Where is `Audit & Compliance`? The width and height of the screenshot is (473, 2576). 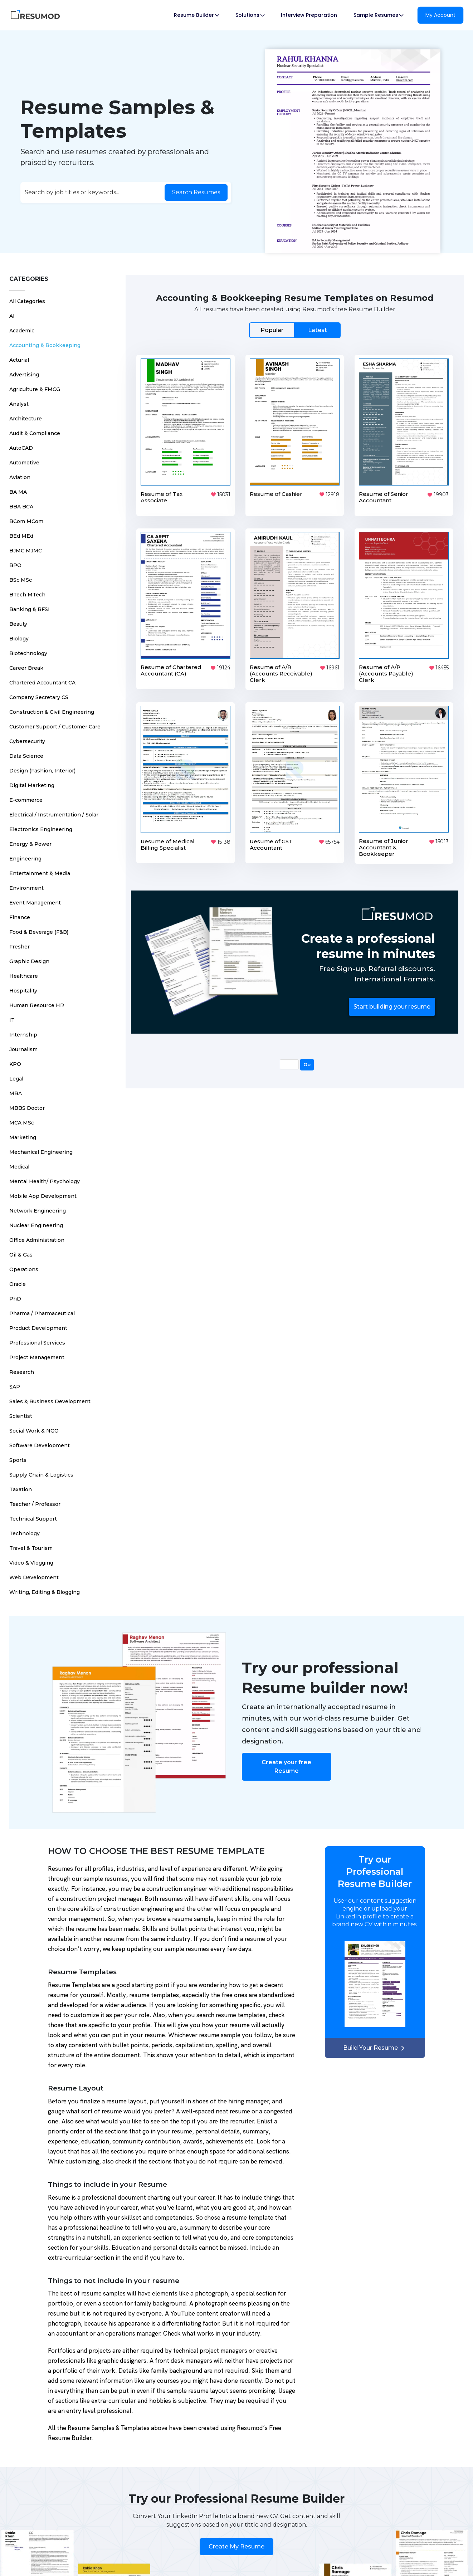 Audit & Compliance is located at coordinates (34, 428).